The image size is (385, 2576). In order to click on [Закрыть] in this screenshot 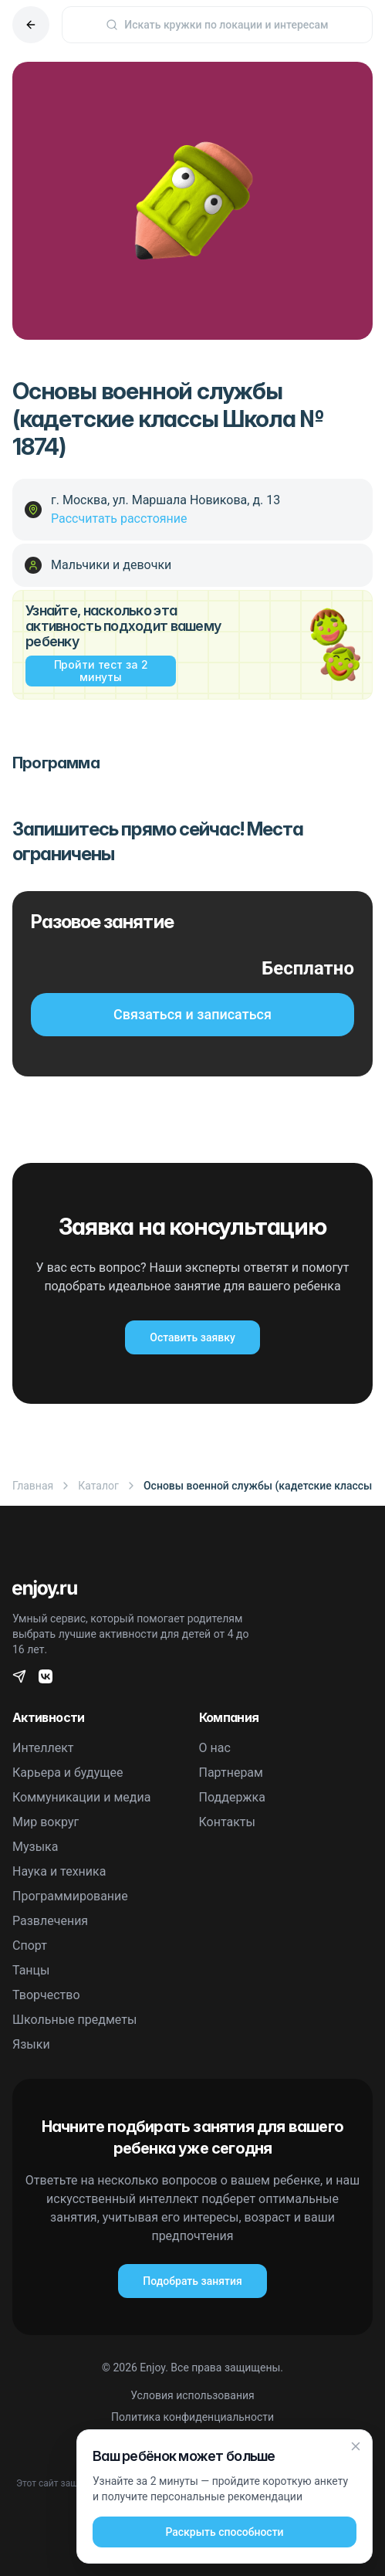, I will do `click(356, 2446)`.